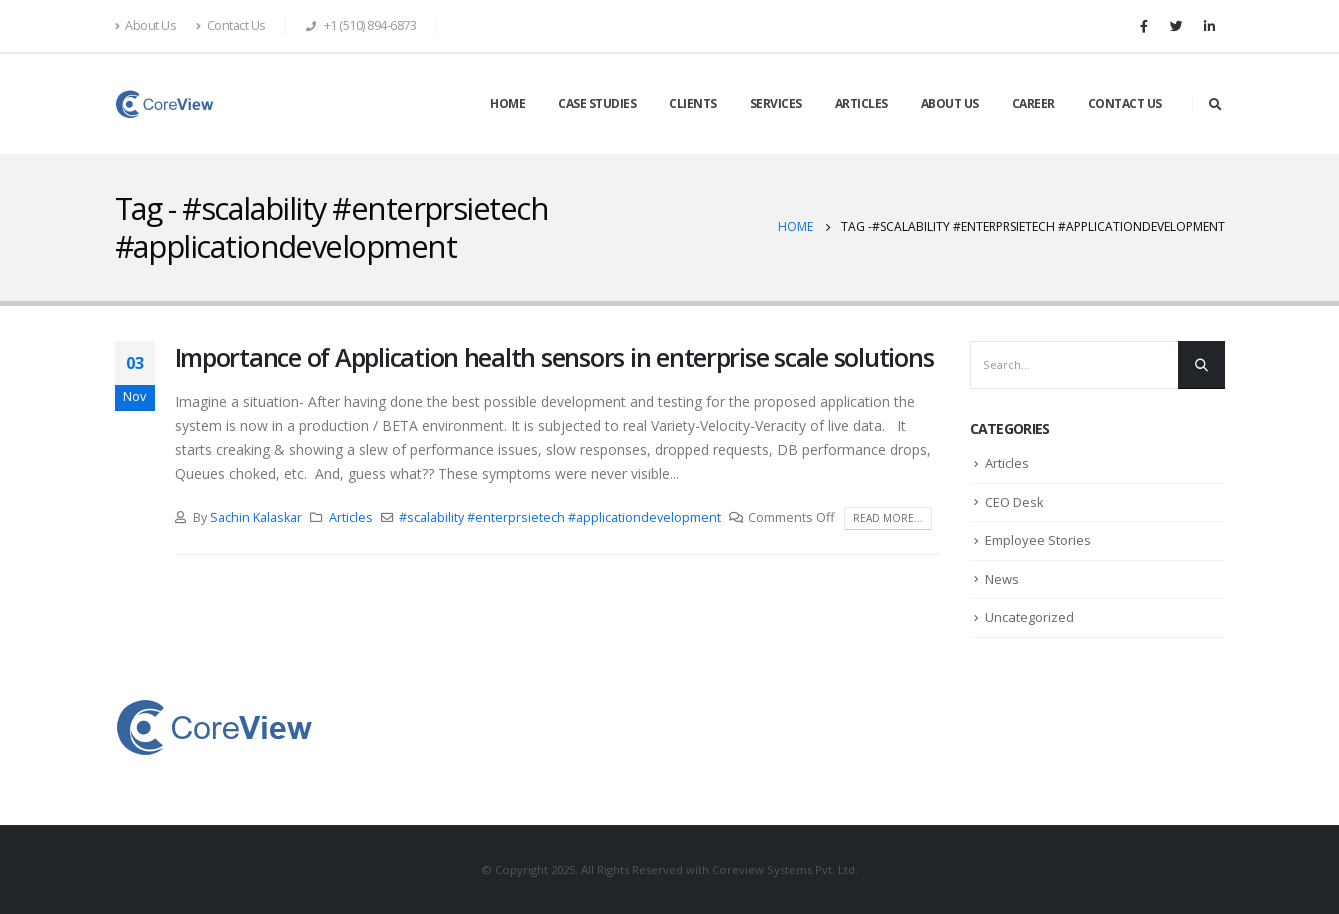 The width and height of the screenshot is (1339, 914). I want to click on Articles, so click(351, 517).